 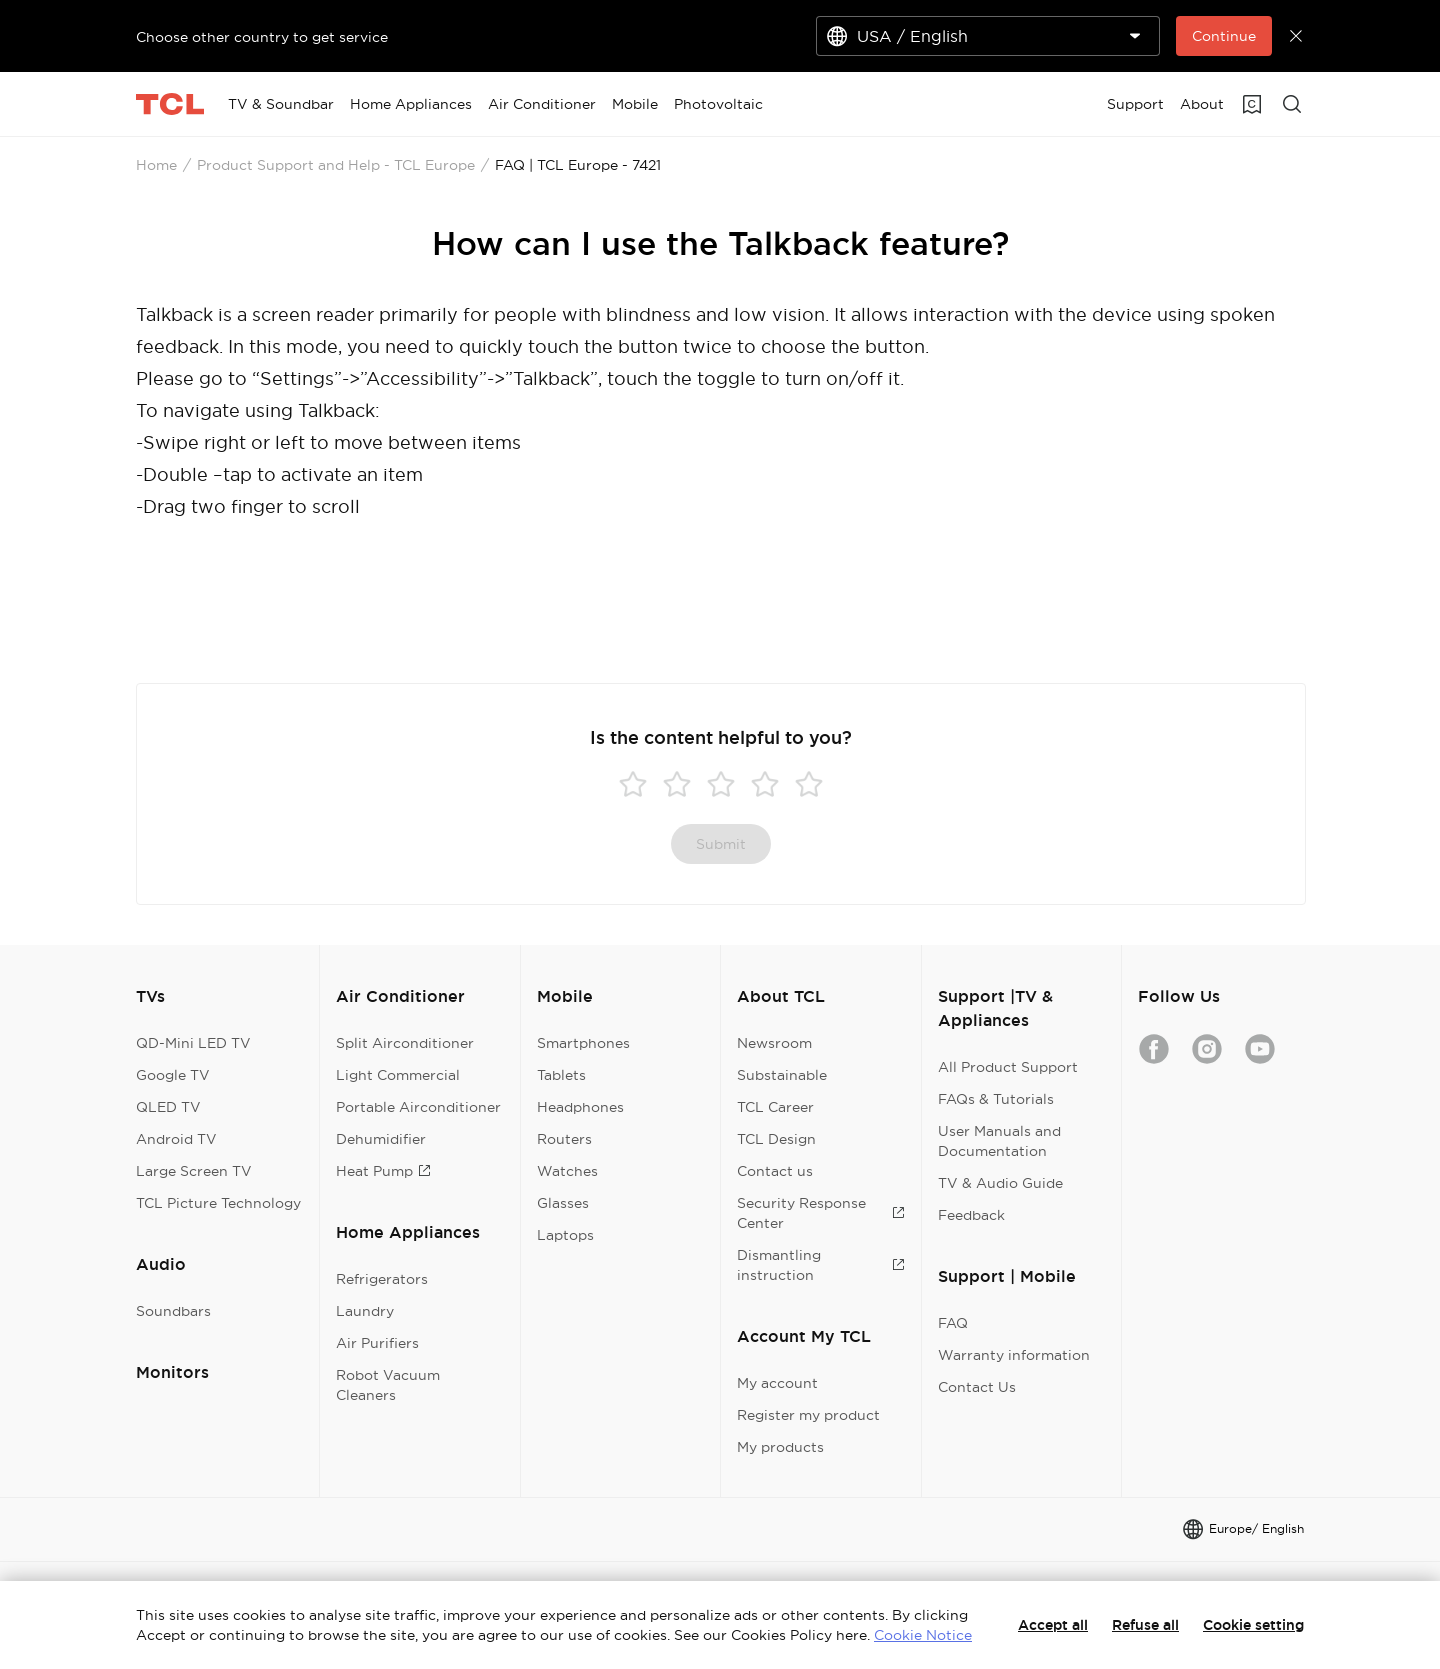 I want to click on Light Commercial, so click(x=398, y=1075).